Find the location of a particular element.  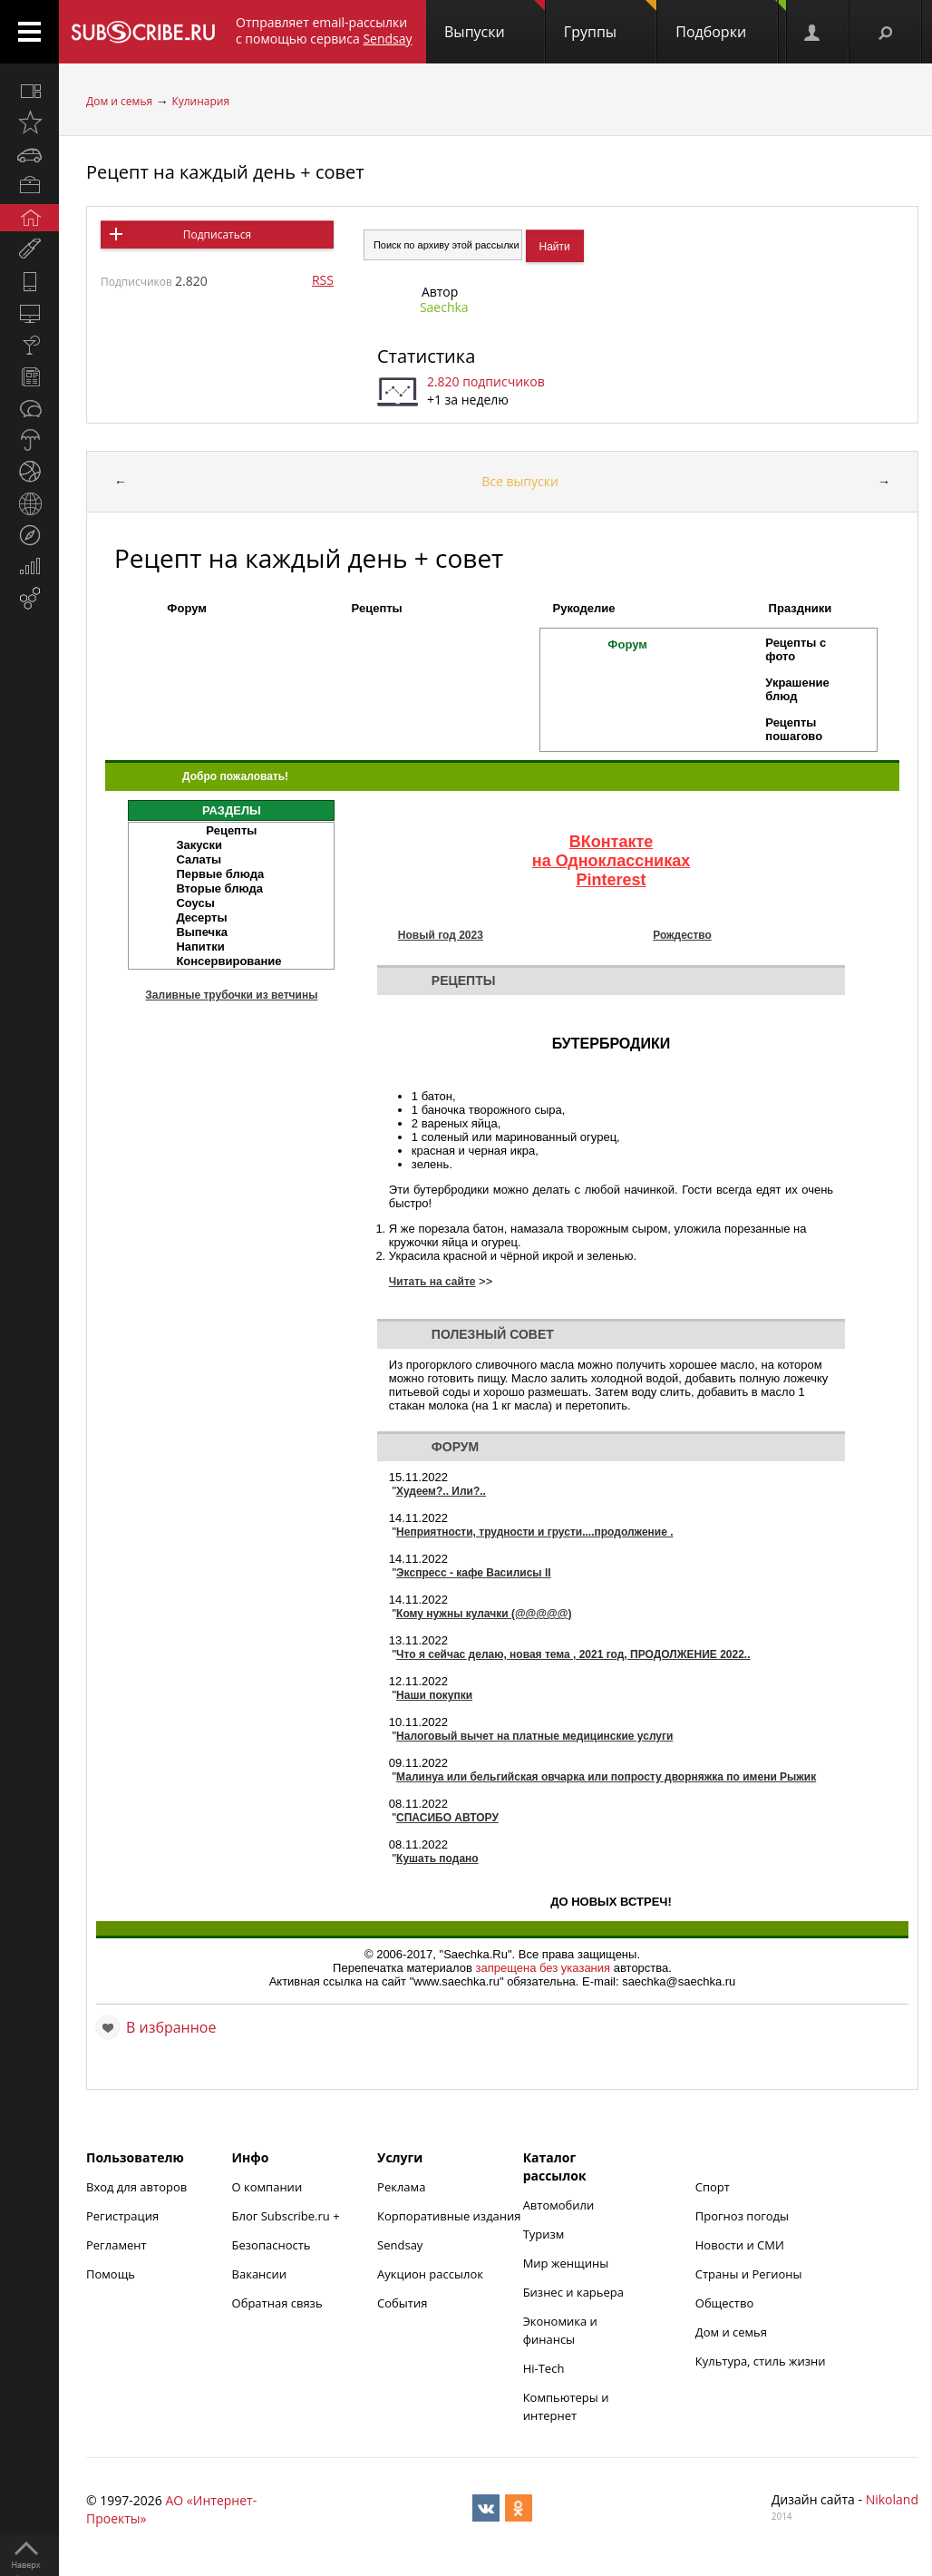

Рецепт на каждый день + совет is located at coordinates (225, 172).